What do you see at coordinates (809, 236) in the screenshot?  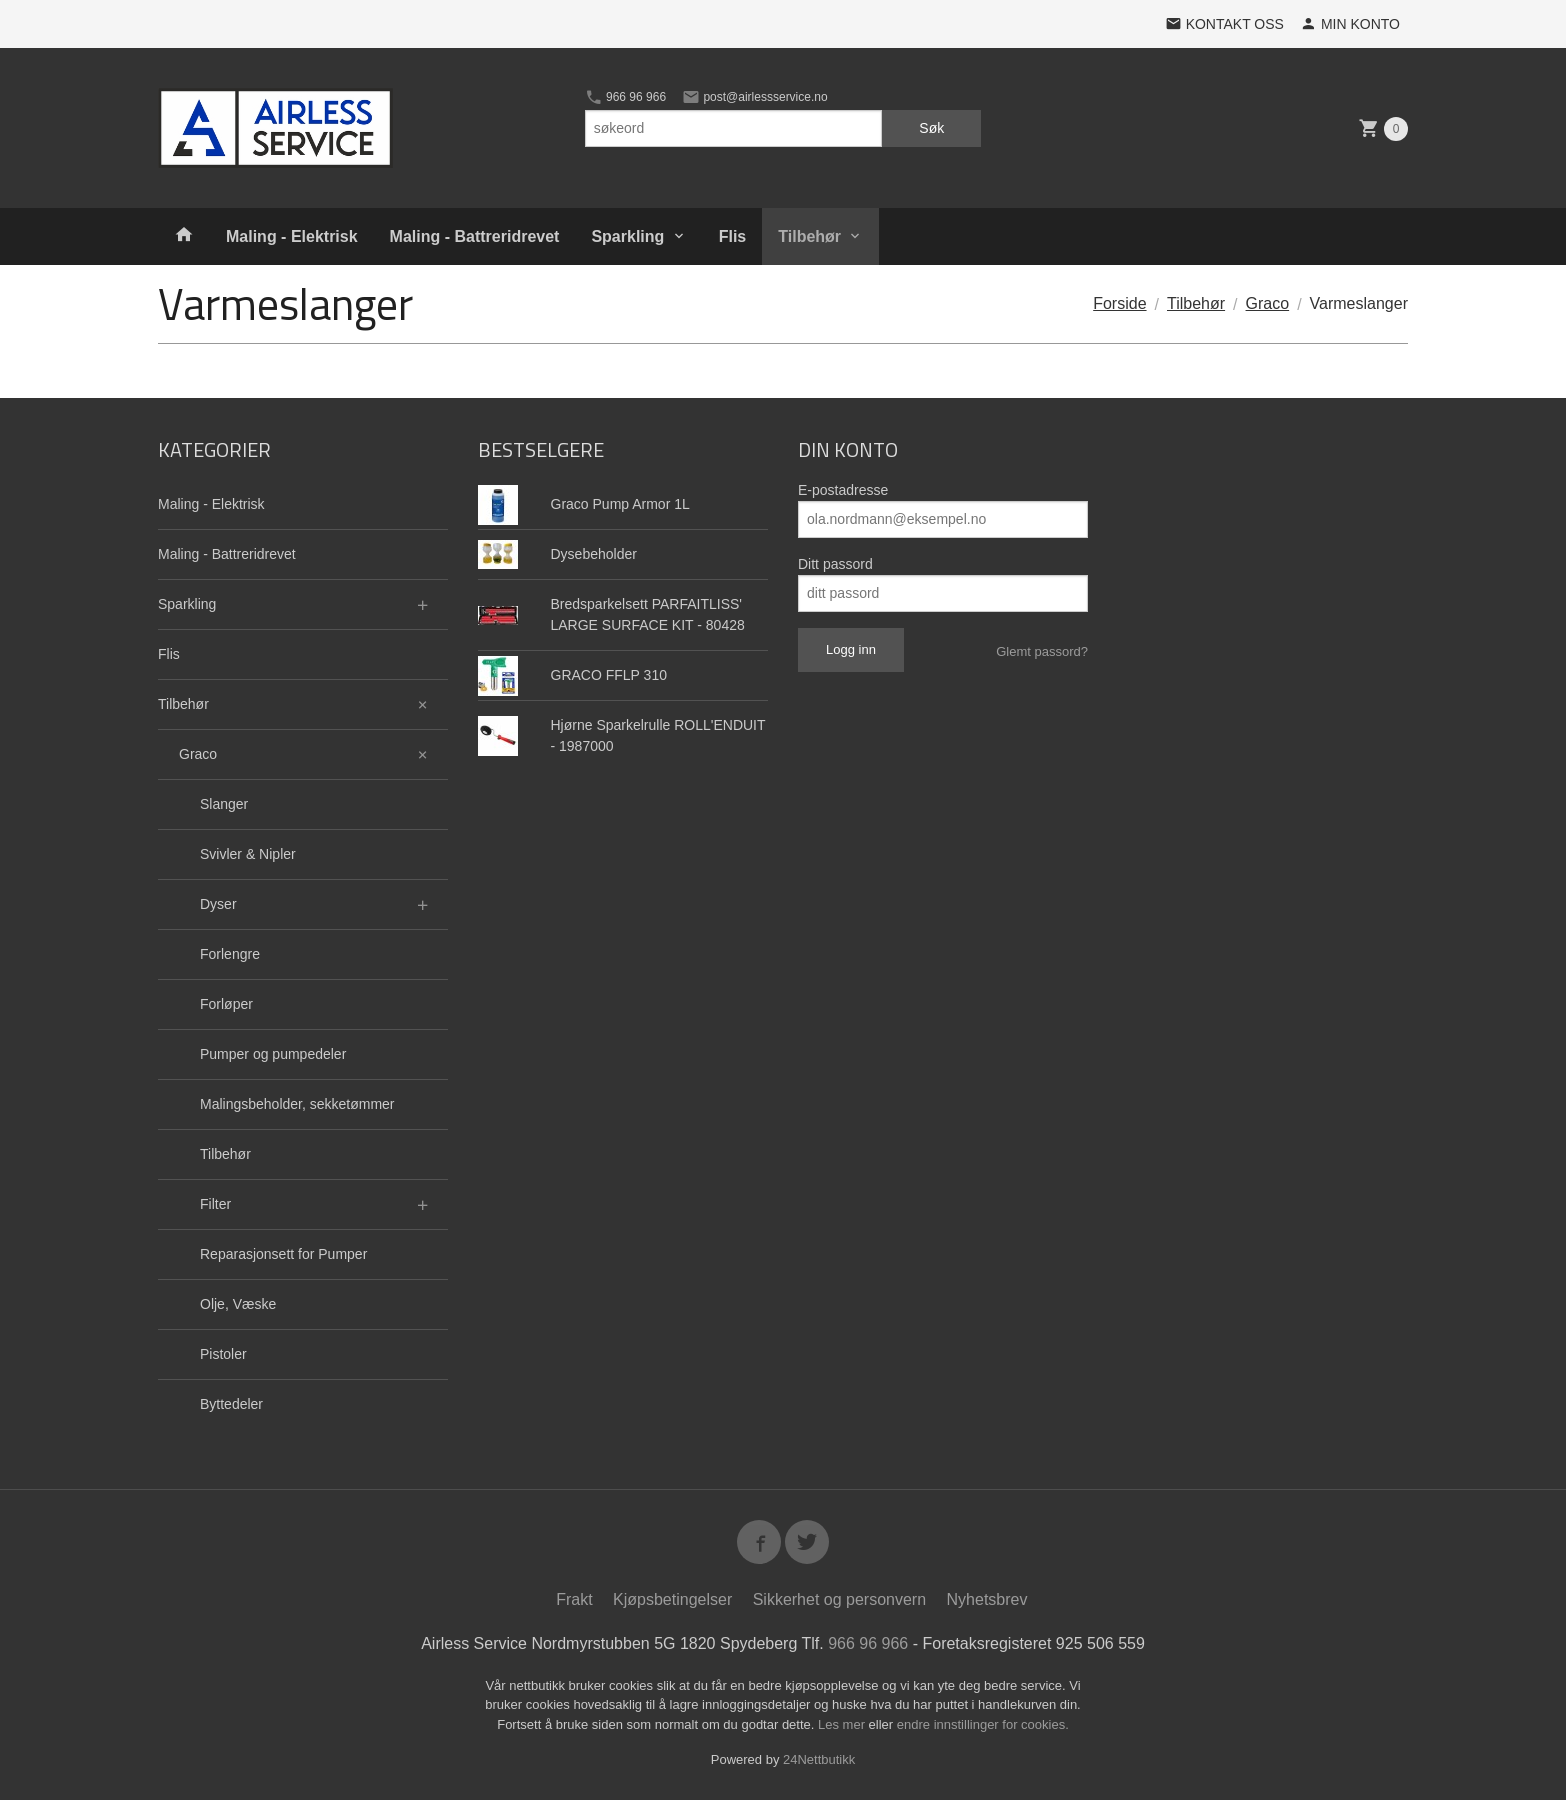 I see `Tilbehør` at bounding box center [809, 236].